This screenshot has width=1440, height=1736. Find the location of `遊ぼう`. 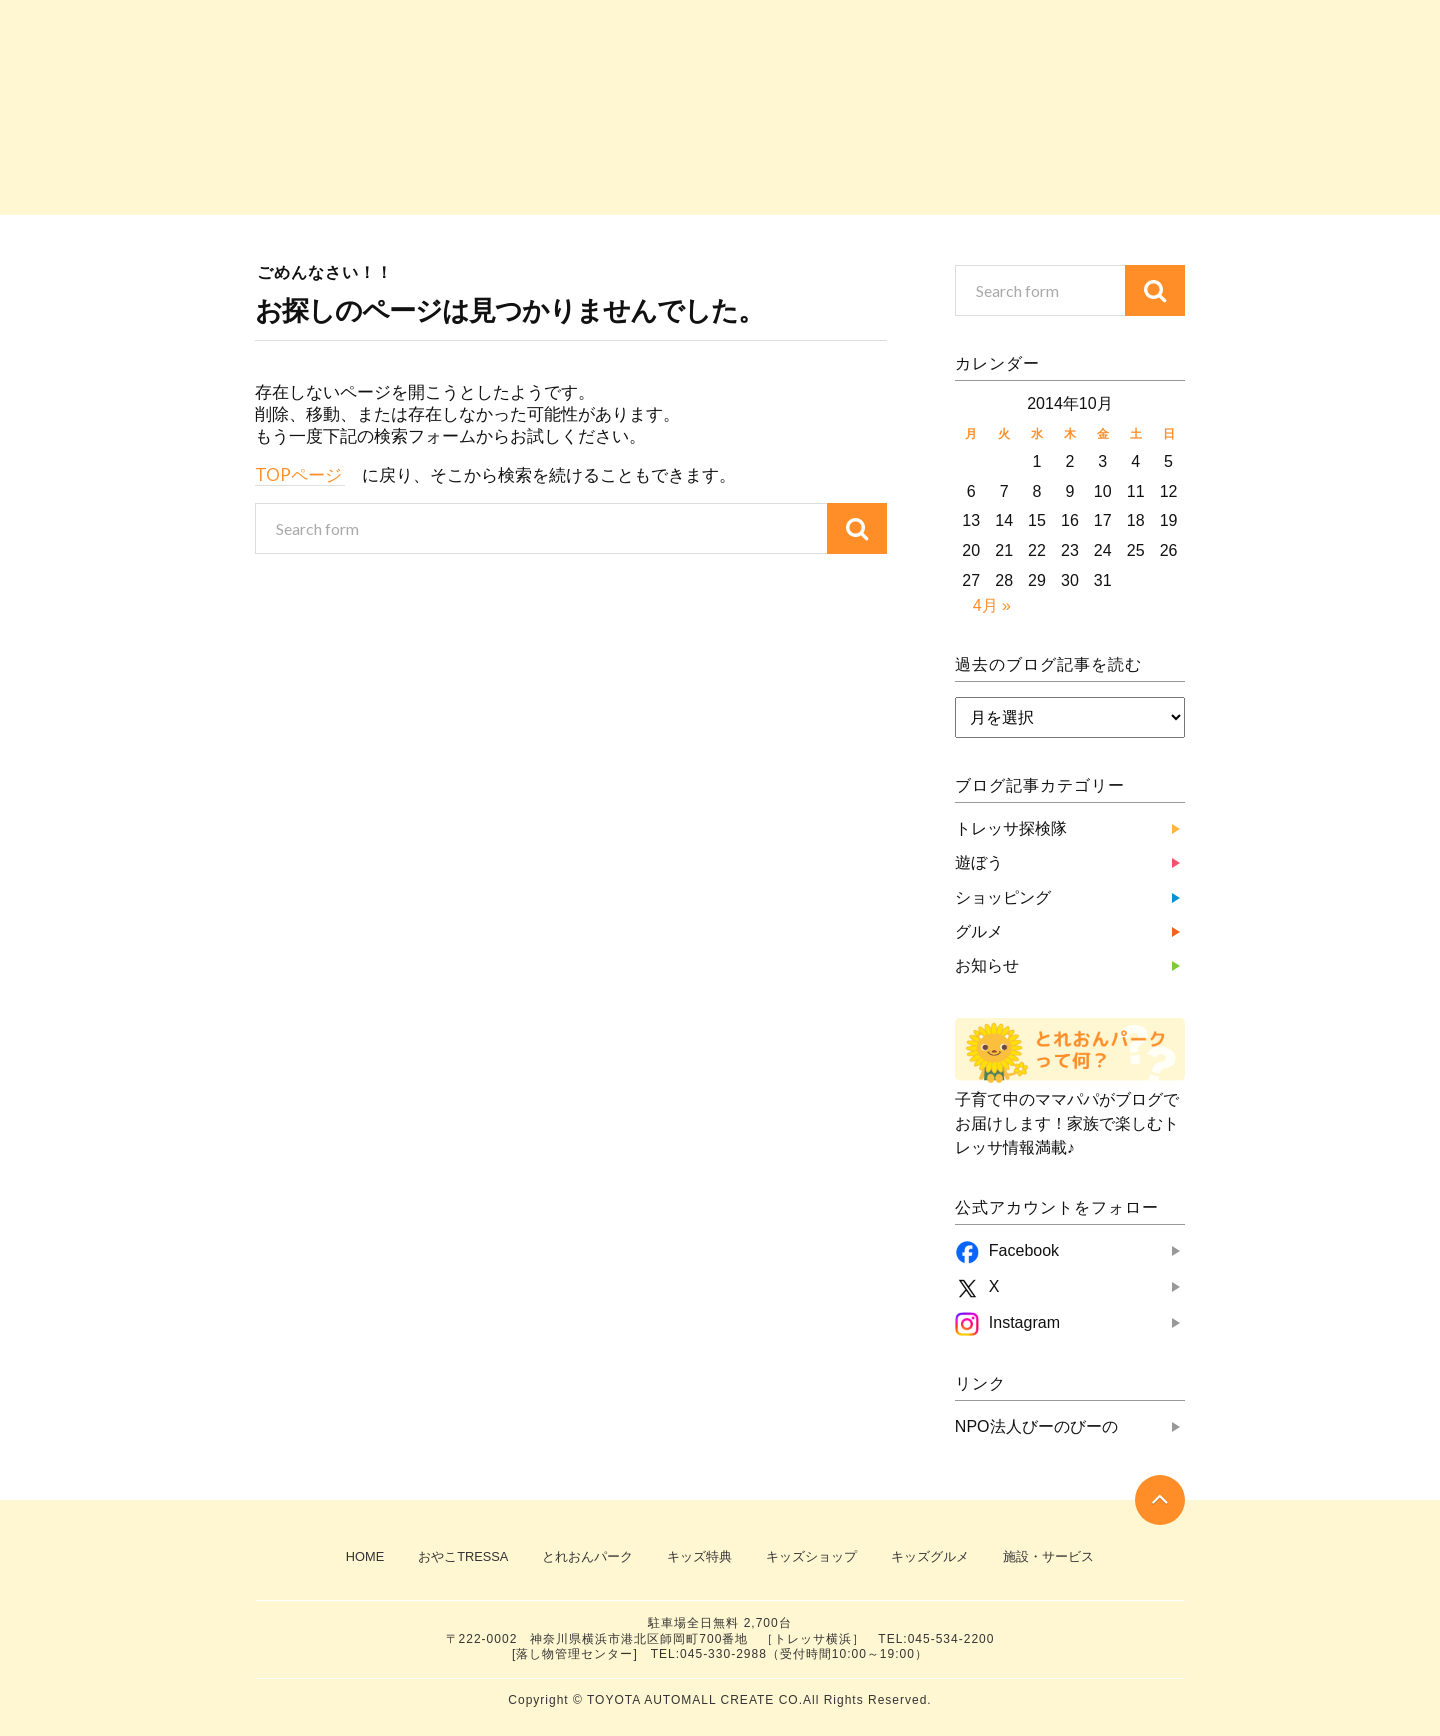

遊ぼう is located at coordinates (534, 170).